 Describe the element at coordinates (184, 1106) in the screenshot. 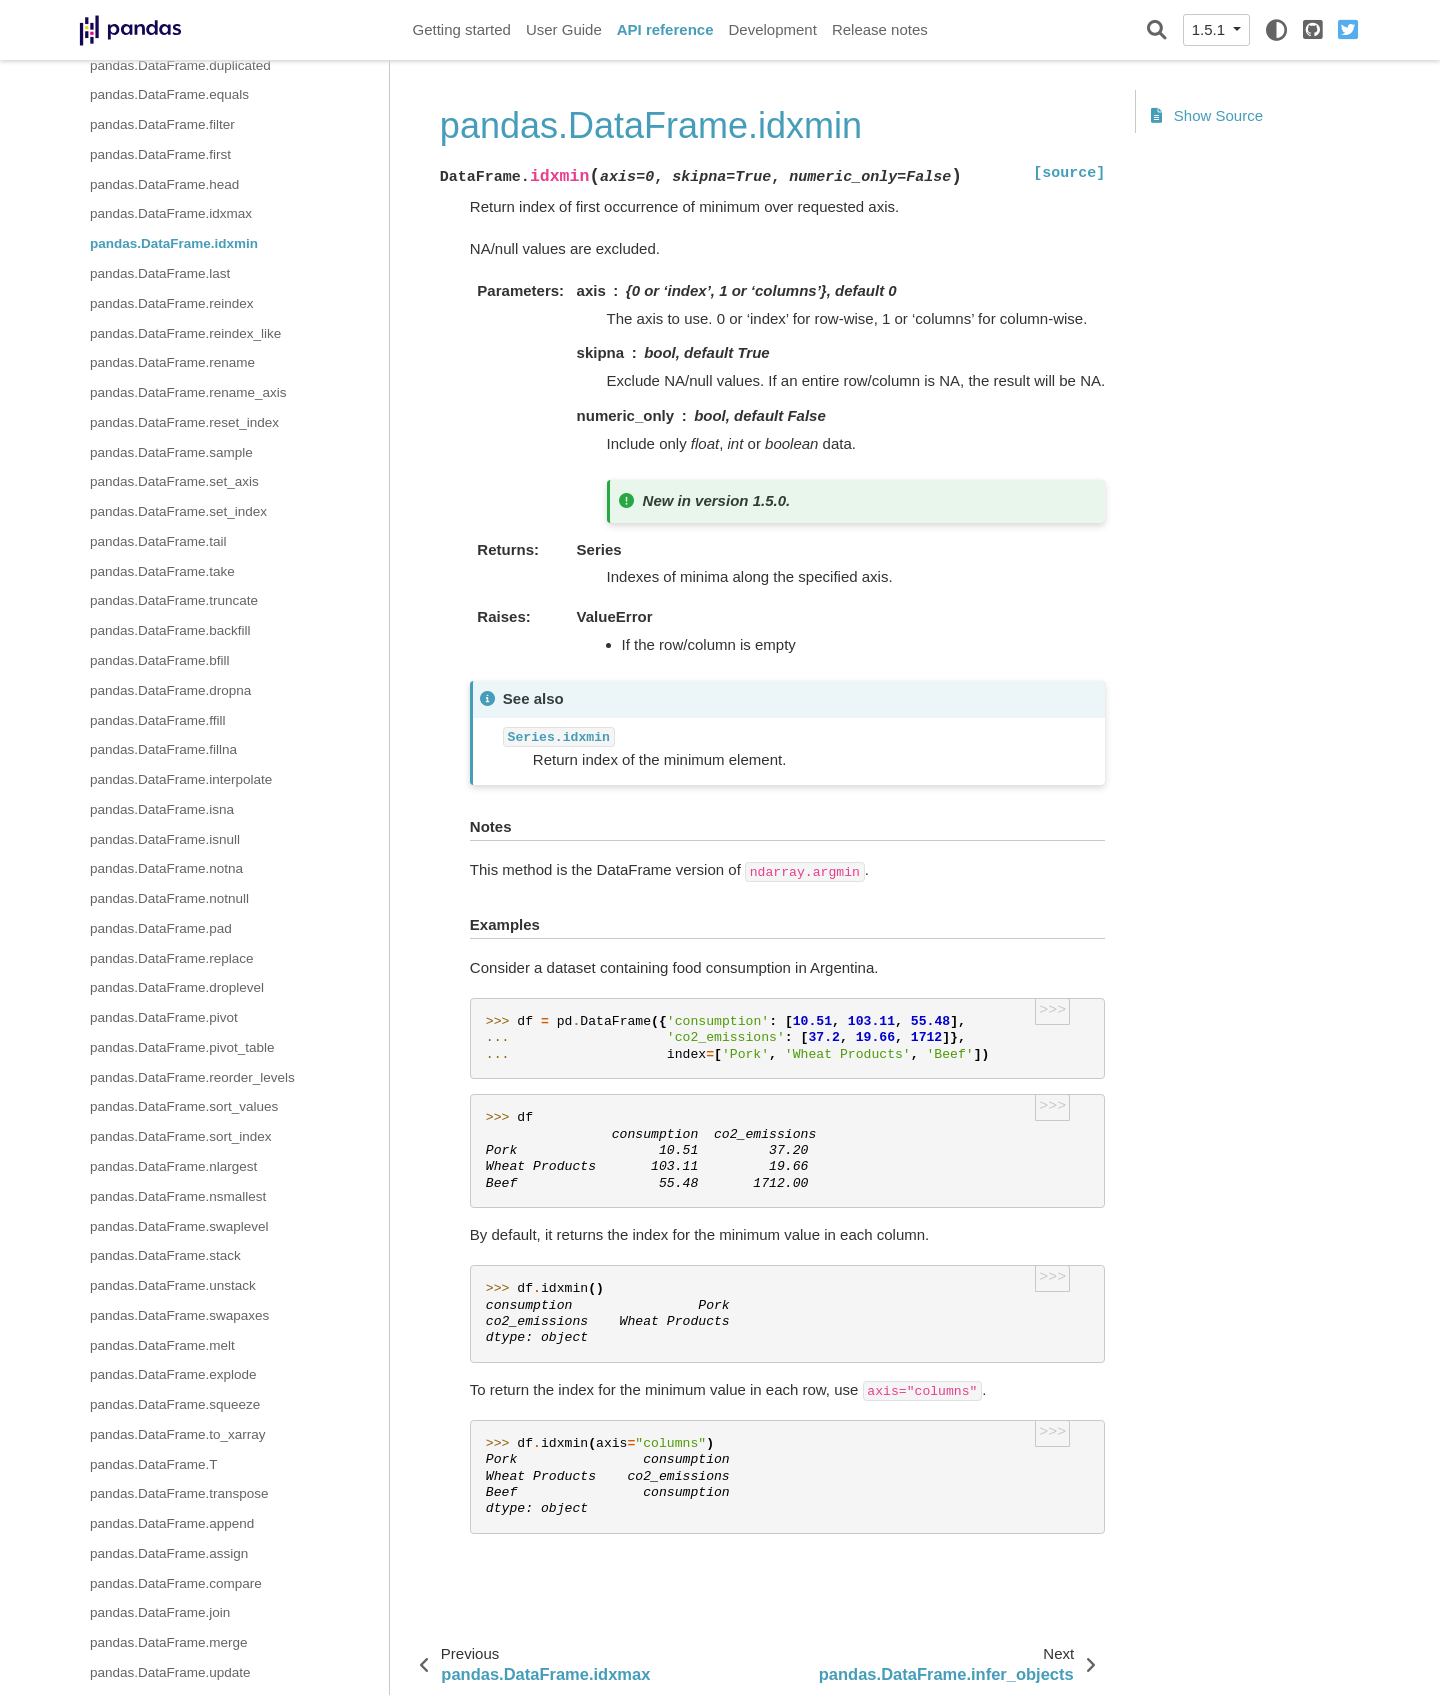

I see `pandas.DataFrame.sort_values` at that location.